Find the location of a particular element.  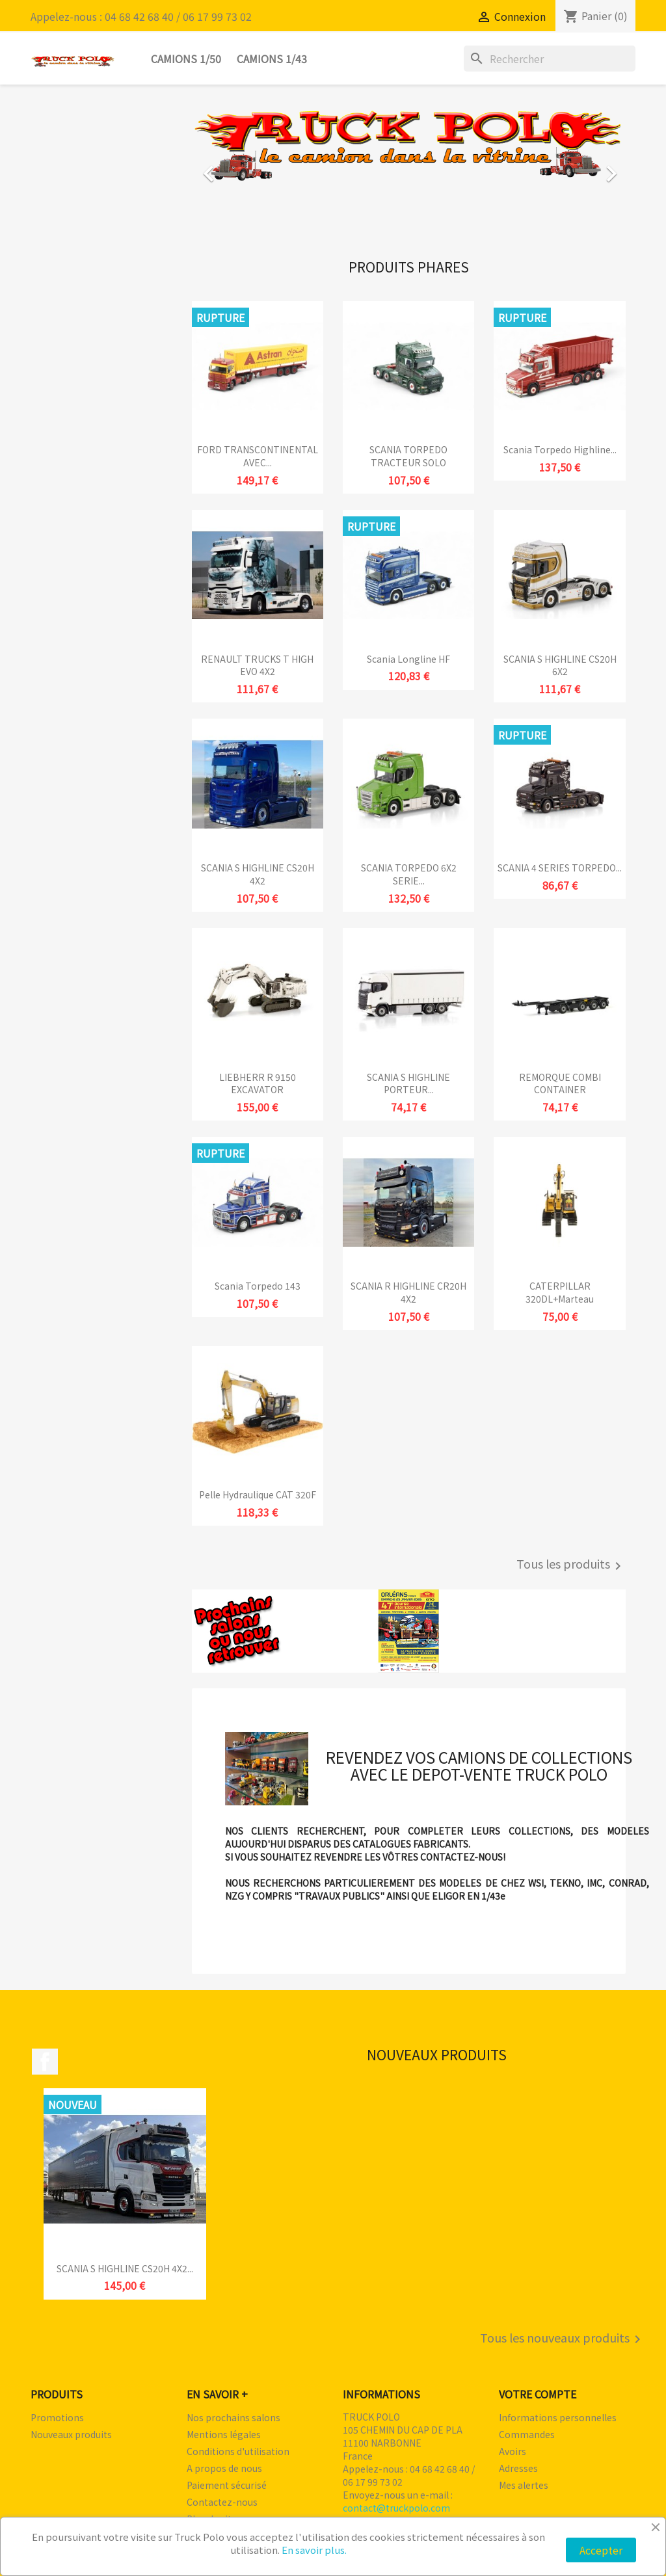

Promotions is located at coordinates (57, 2417).